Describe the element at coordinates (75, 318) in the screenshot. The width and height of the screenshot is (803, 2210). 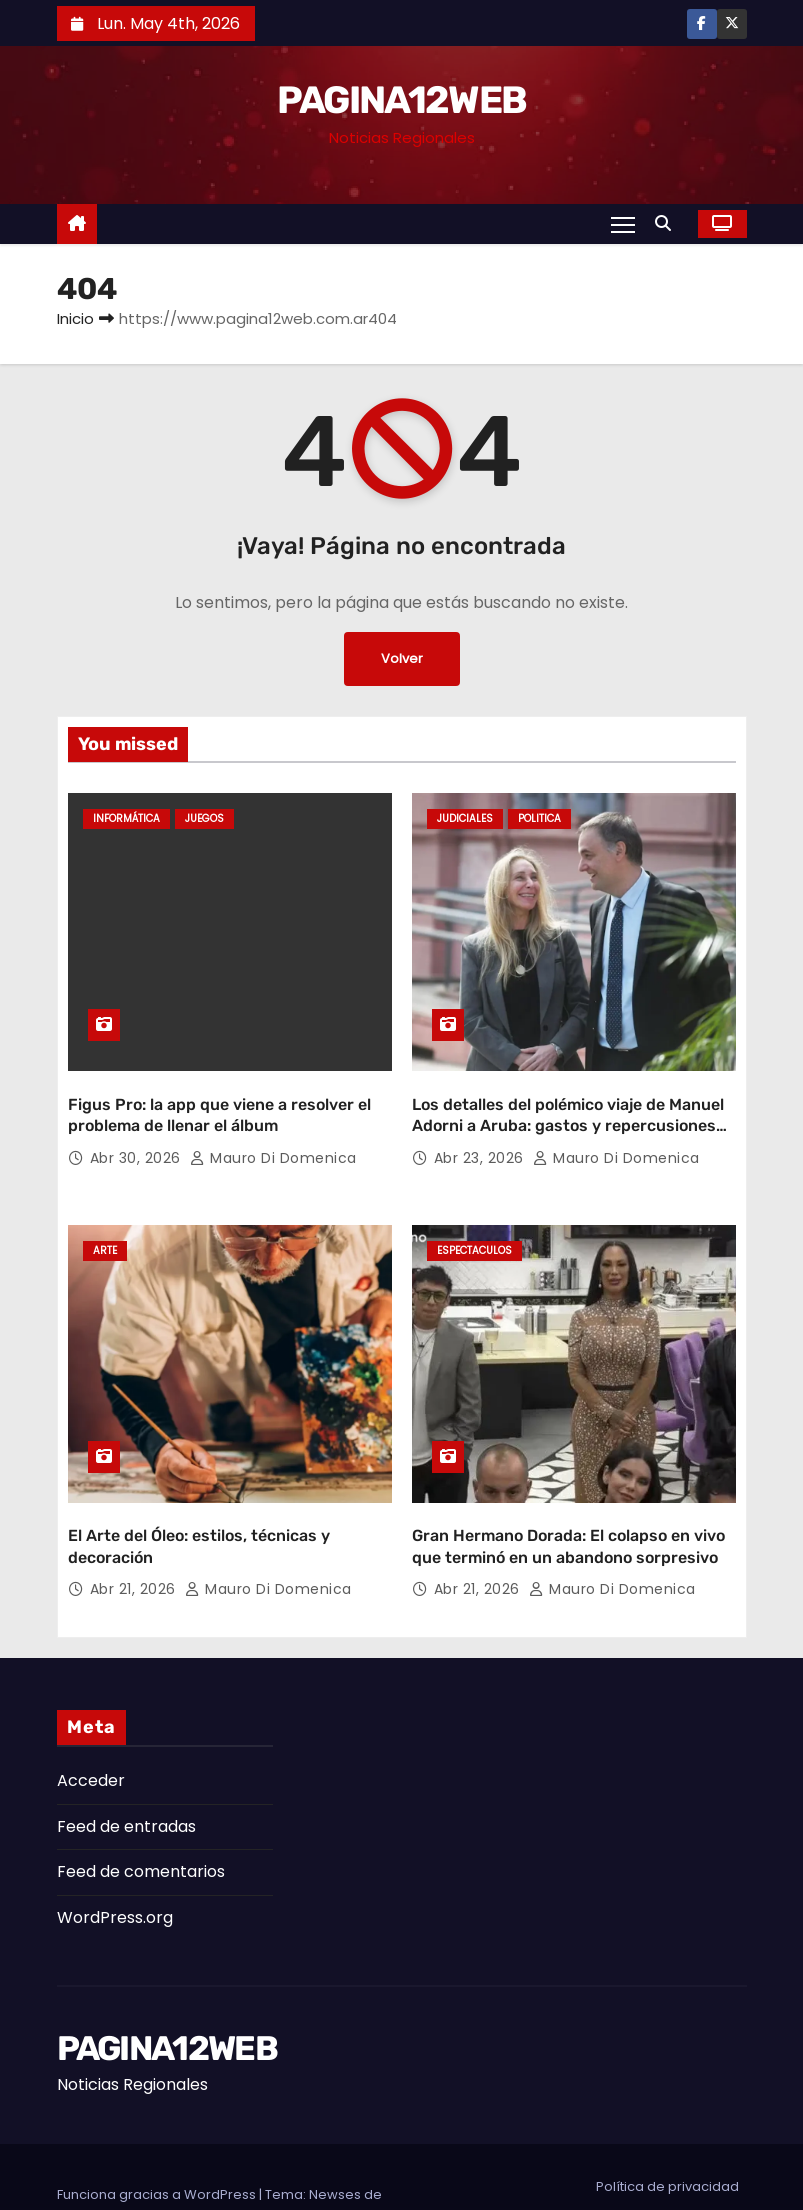
I see `Inicio` at that location.